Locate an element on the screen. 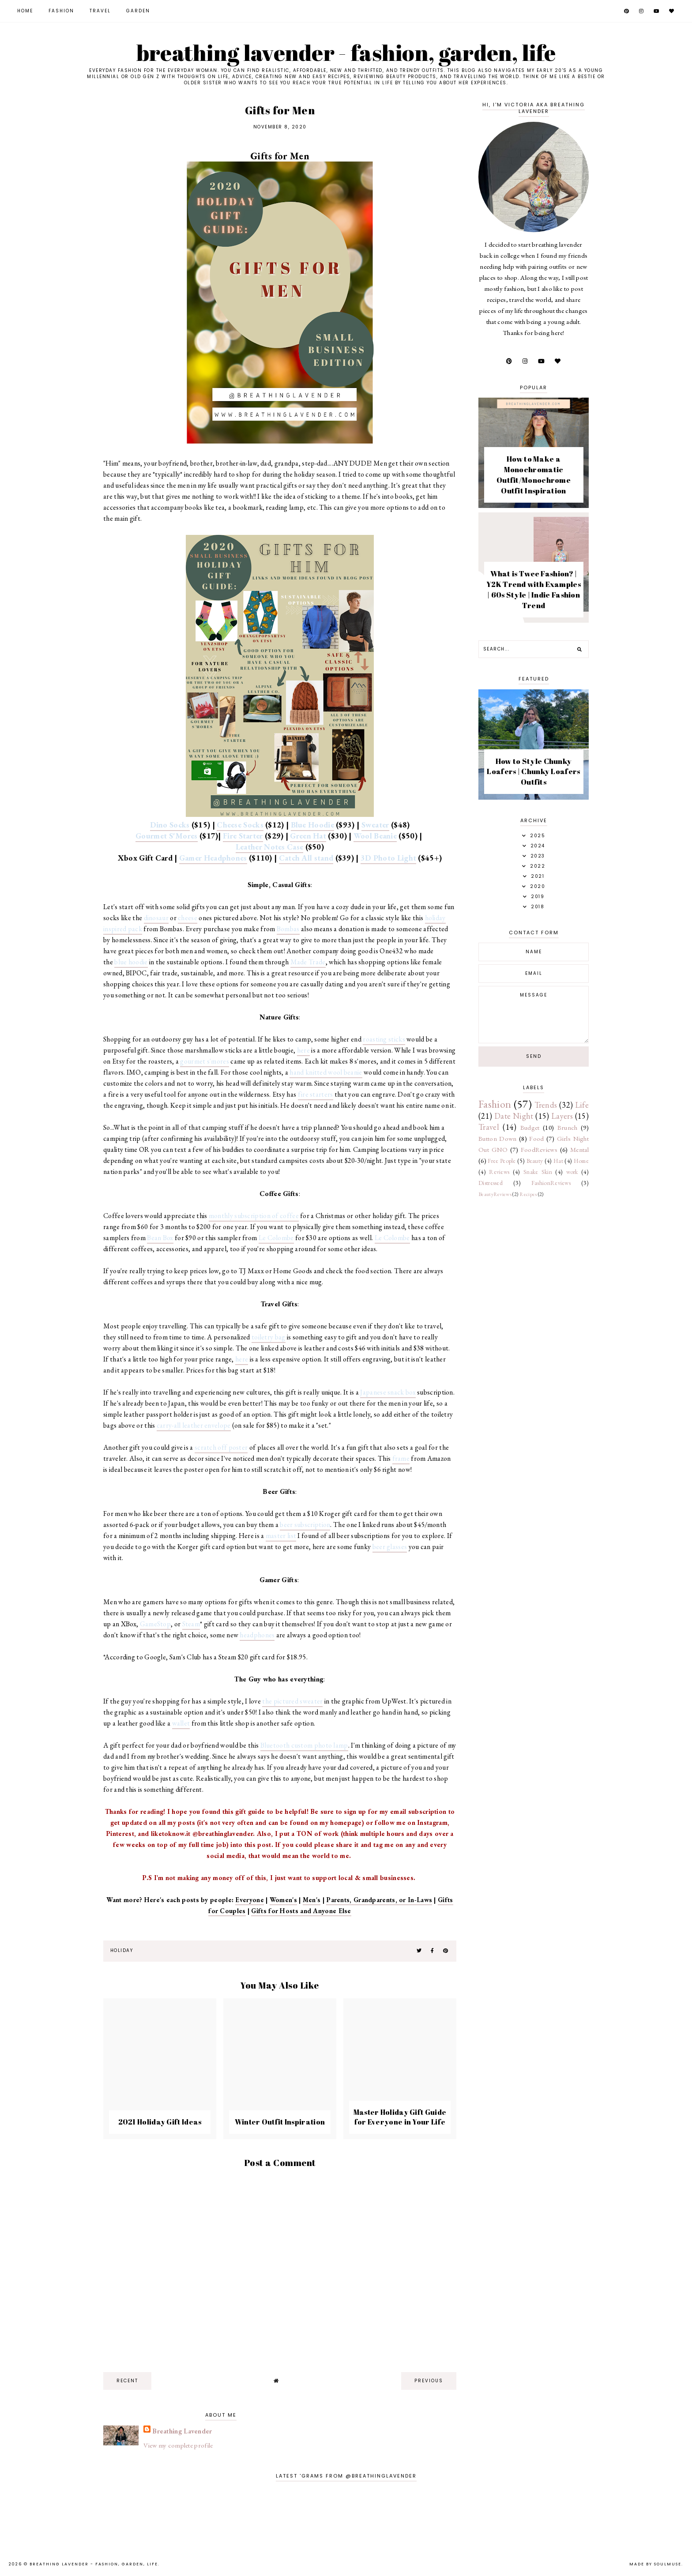 The height and width of the screenshot is (2576, 692). Food is located at coordinates (536, 1138).